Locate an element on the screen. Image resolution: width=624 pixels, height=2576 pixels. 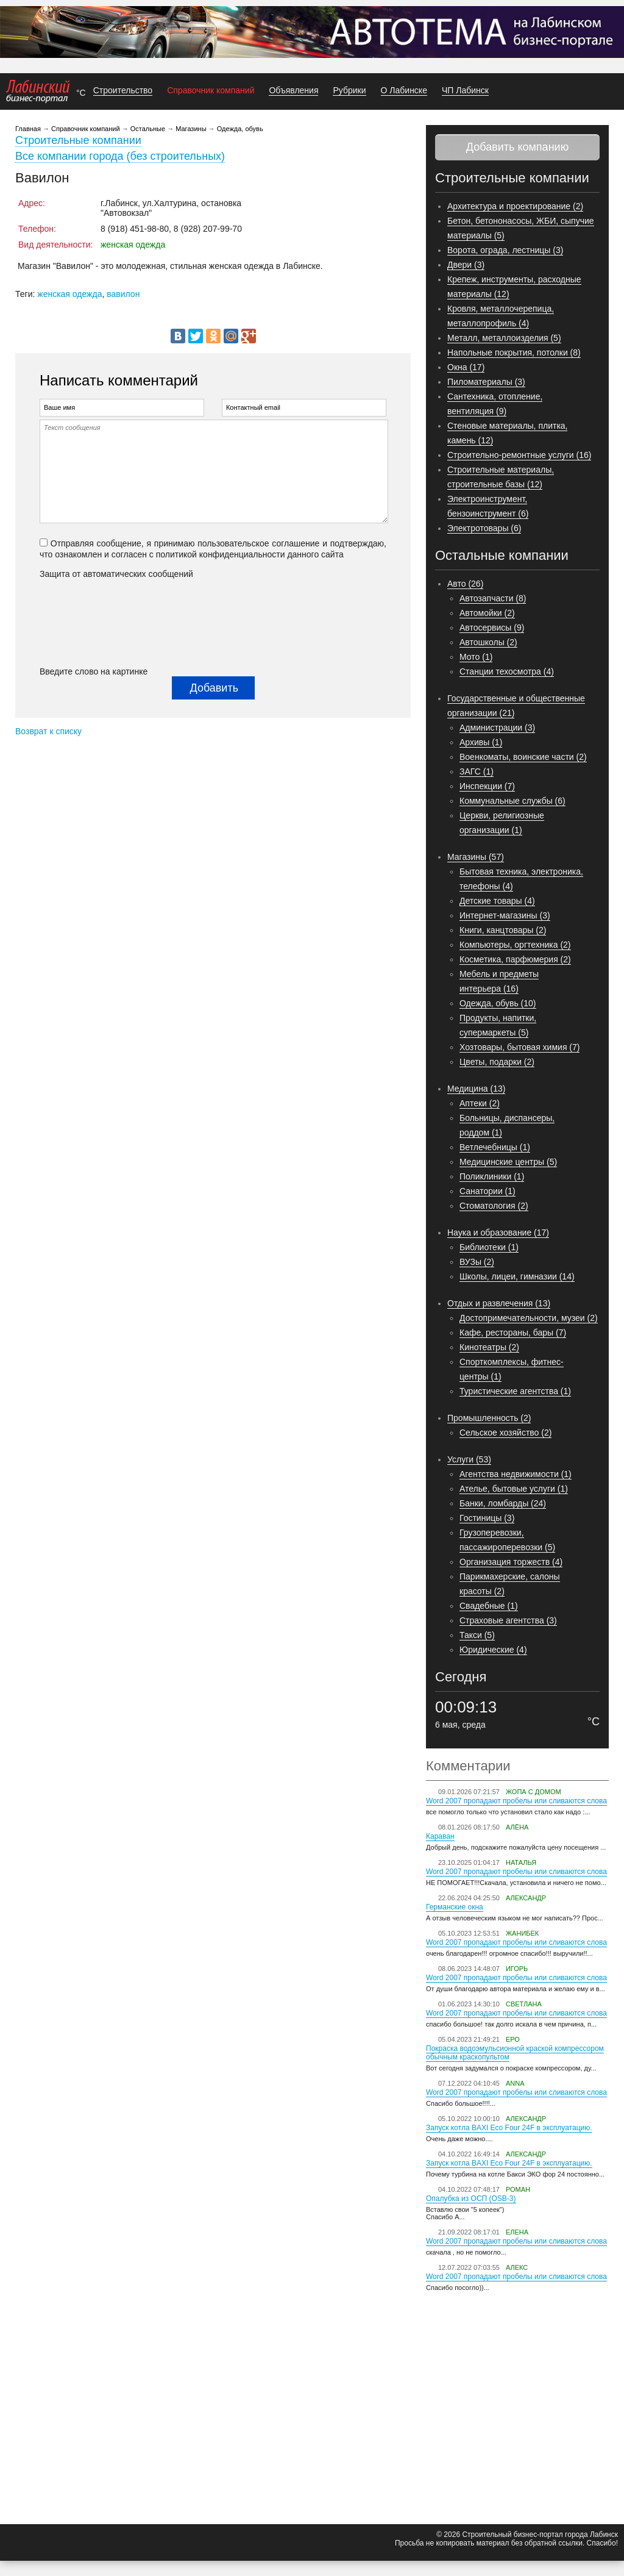
[presentation] is located at coordinates (90, 623).